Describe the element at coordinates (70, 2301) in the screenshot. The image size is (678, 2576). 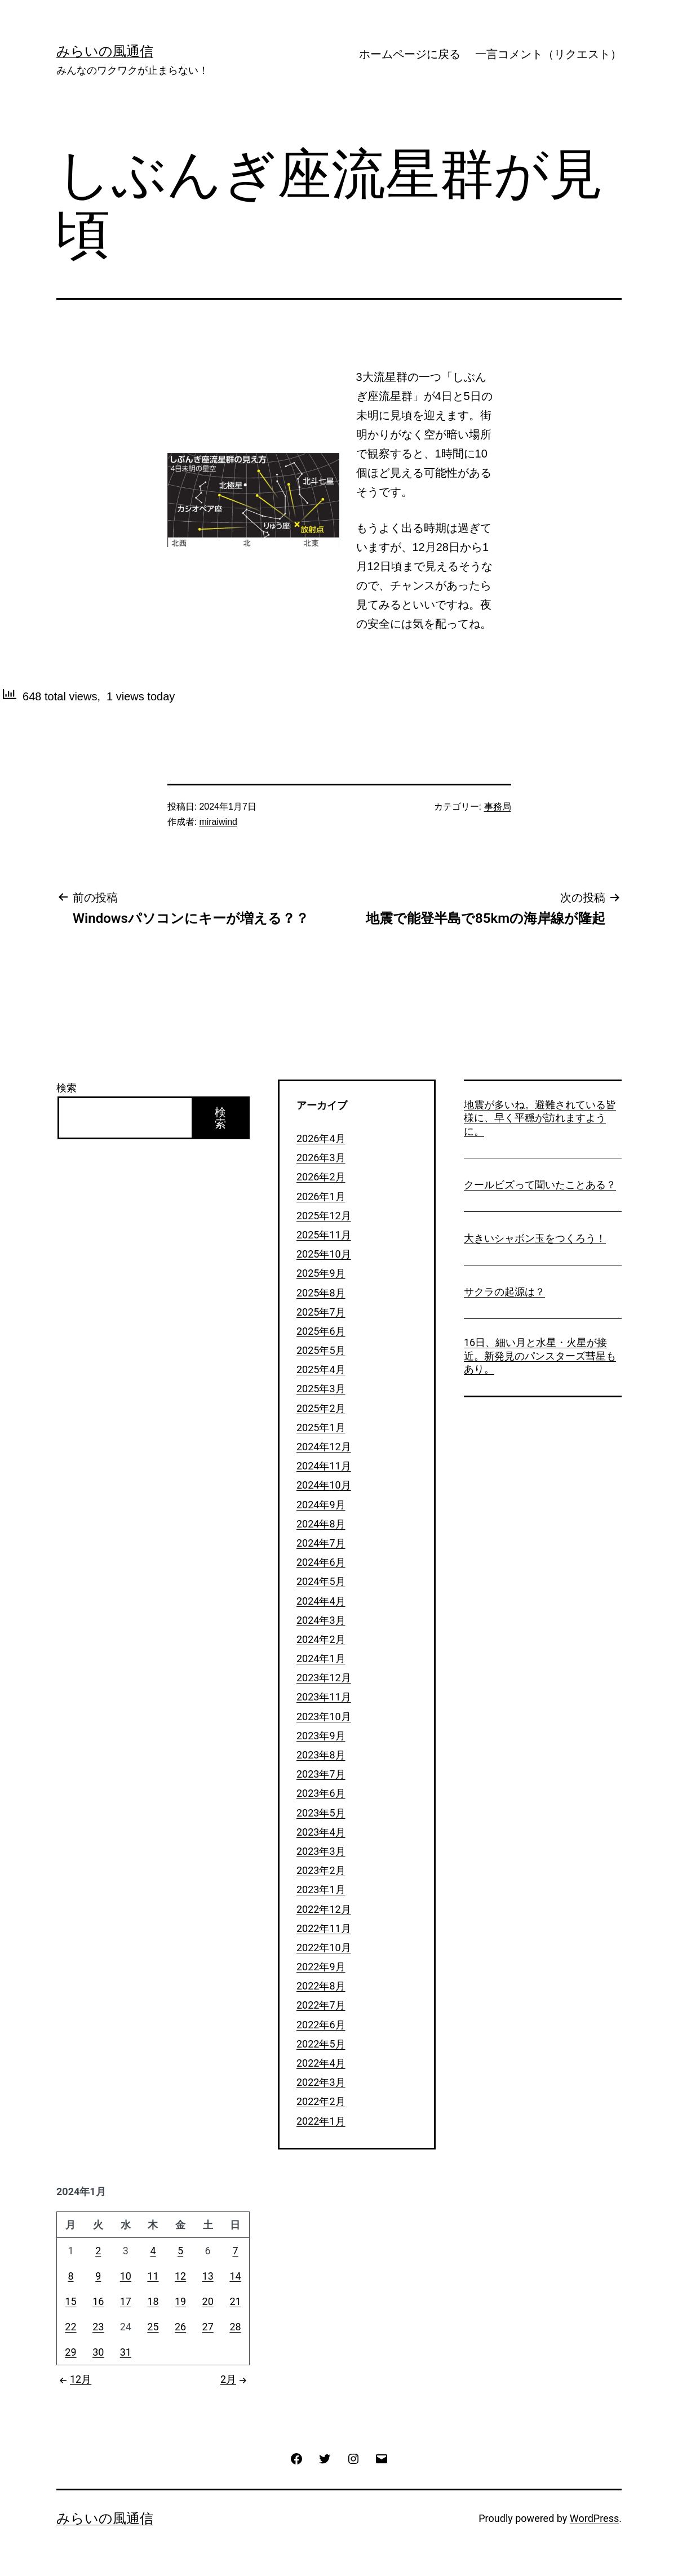
I see `15 [2024年1月15日 に投稿を公開]` at that location.